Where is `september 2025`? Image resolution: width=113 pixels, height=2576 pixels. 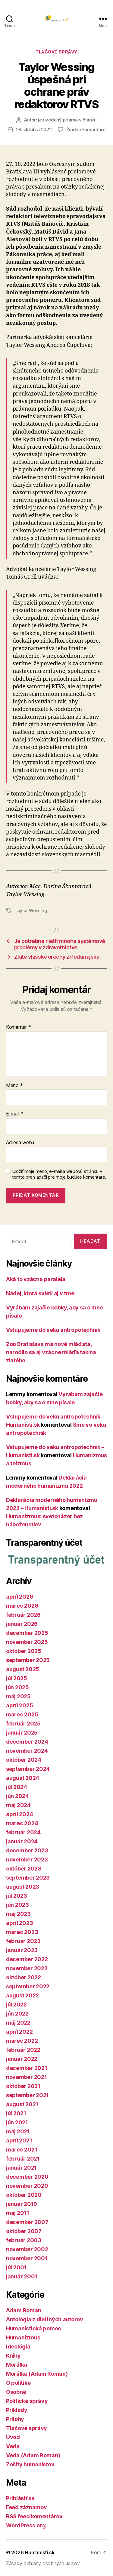 september 2025 is located at coordinates (28, 1660).